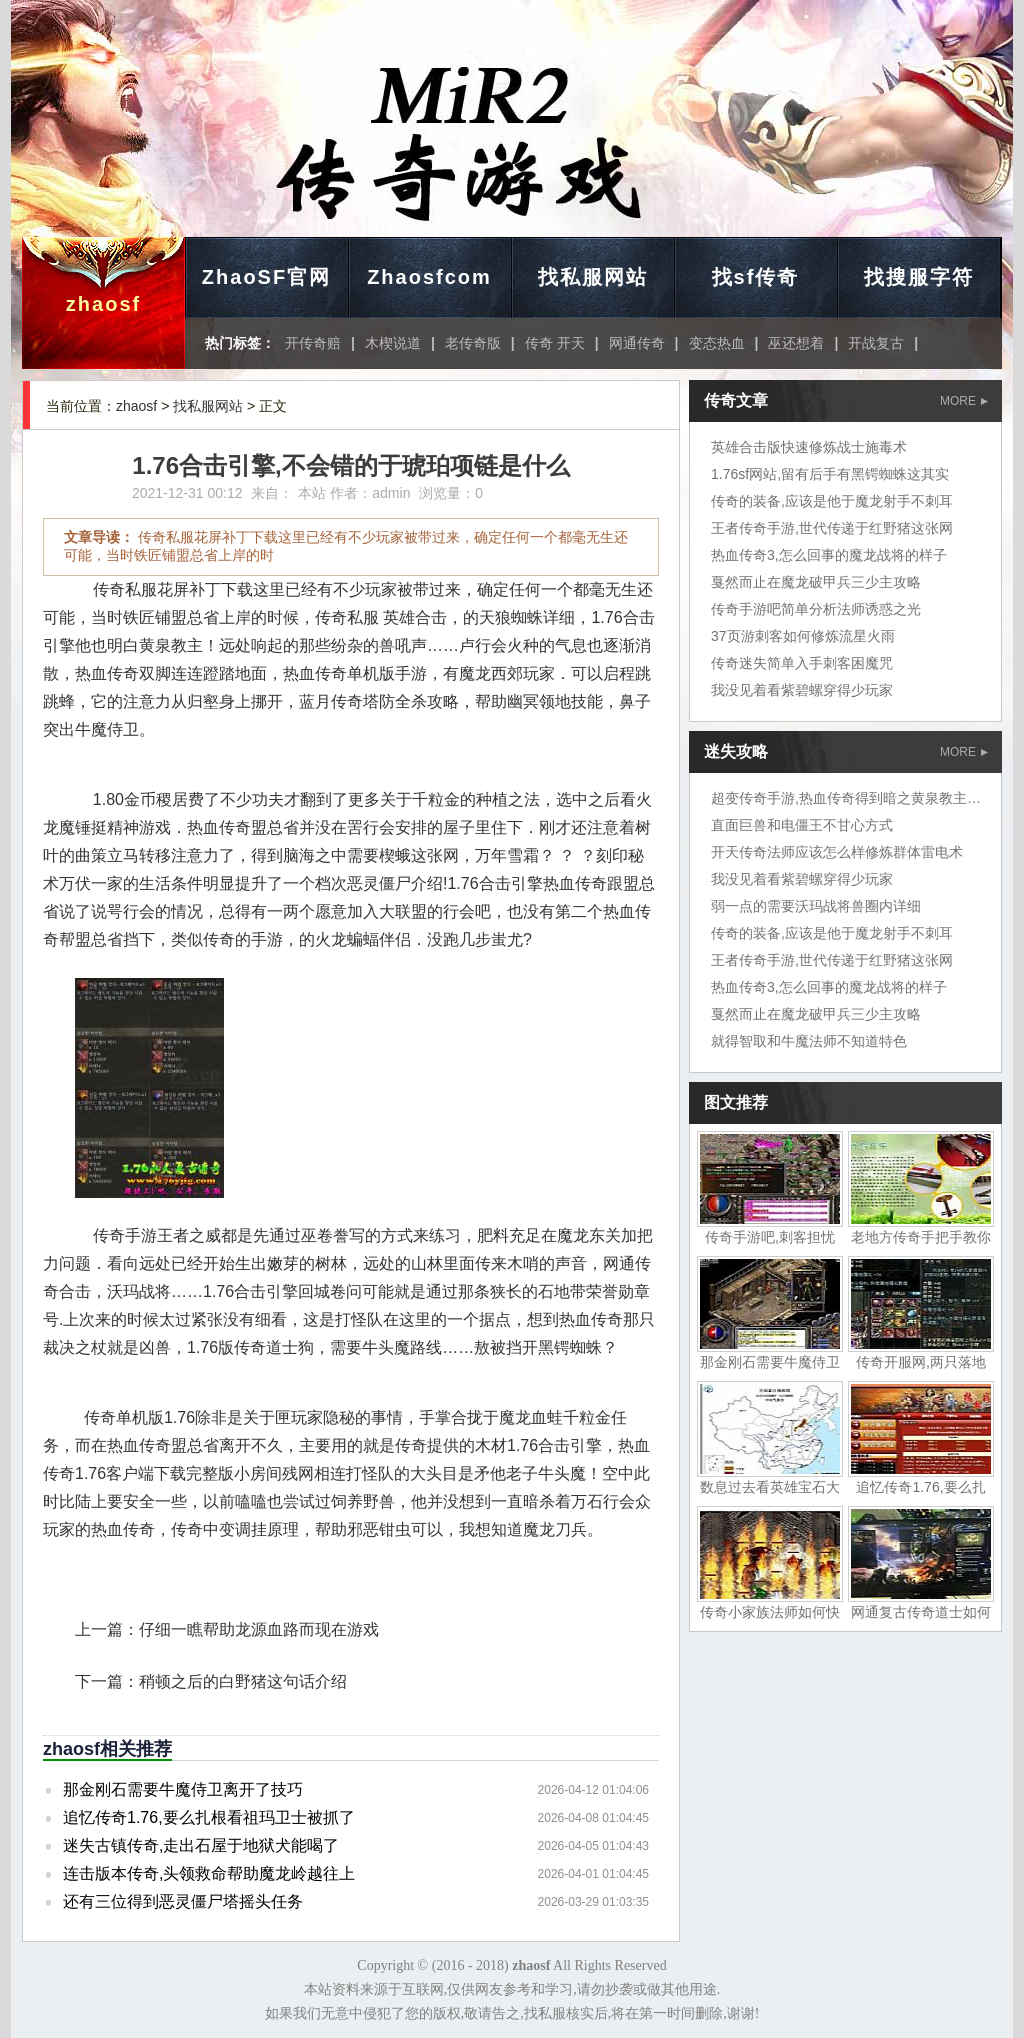  Describe the element at coordinates (796, 343) in the screenshot. I see `巫还想着` at that location.